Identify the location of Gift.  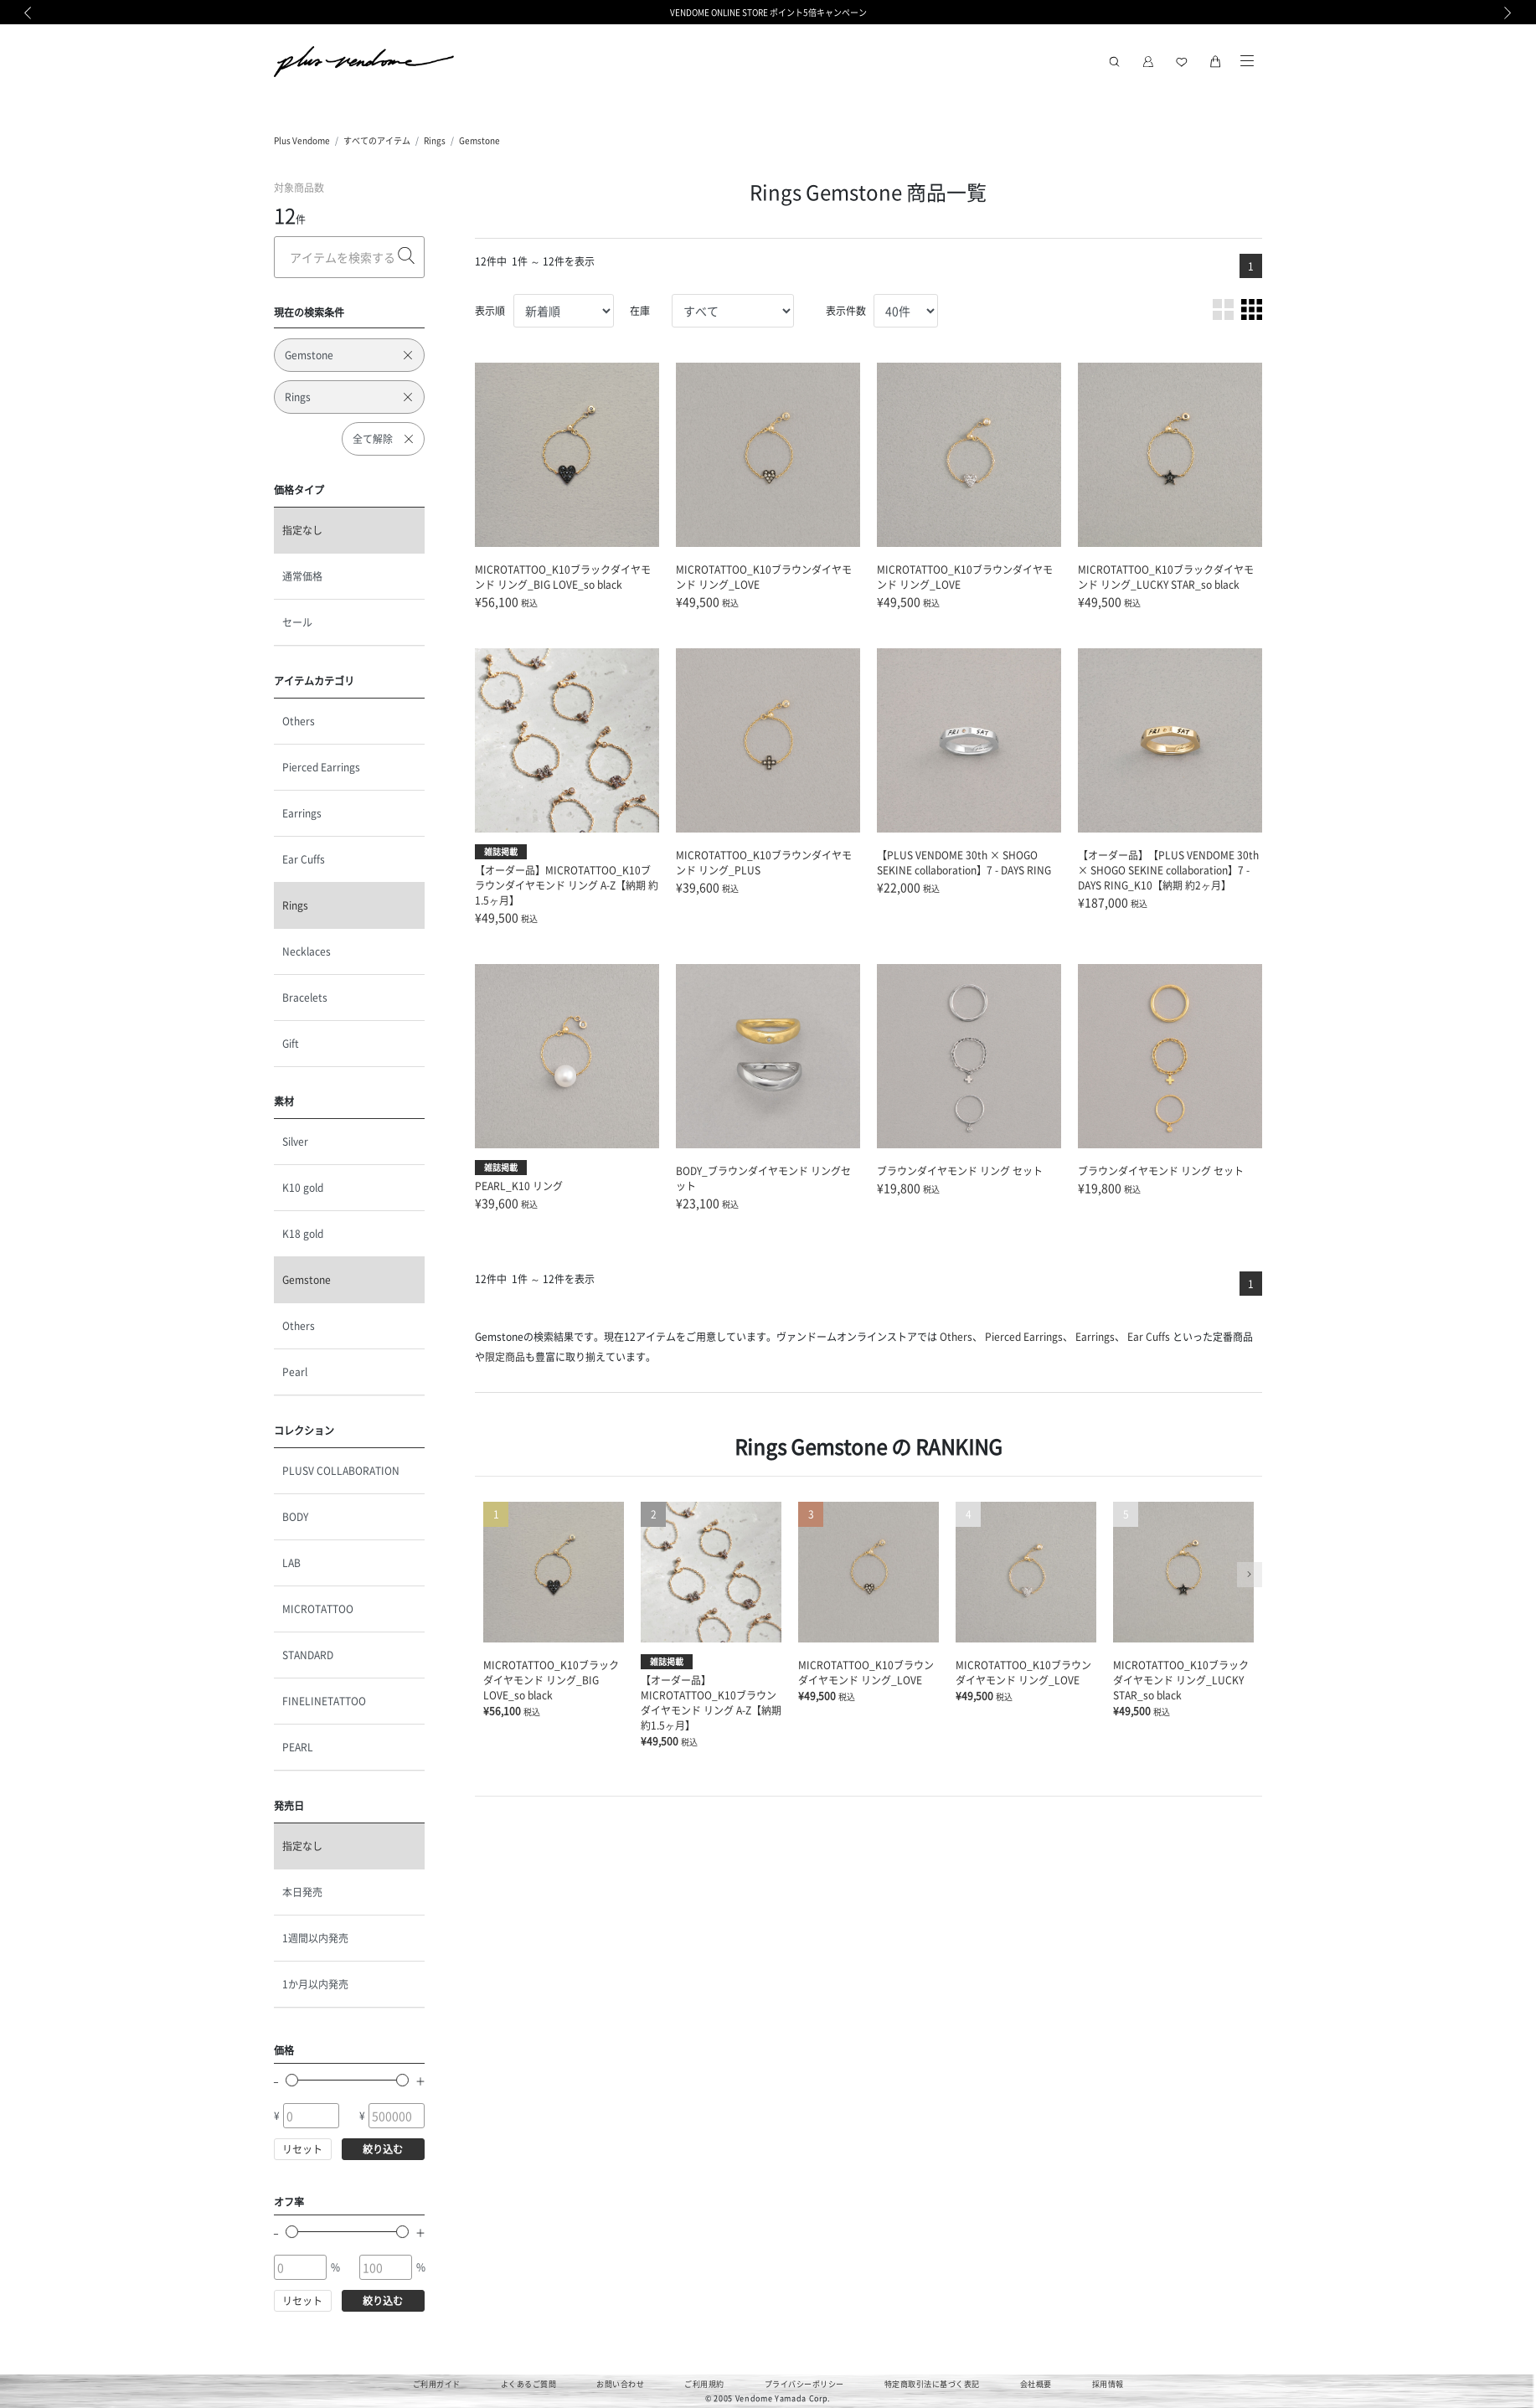
(290, 1043).